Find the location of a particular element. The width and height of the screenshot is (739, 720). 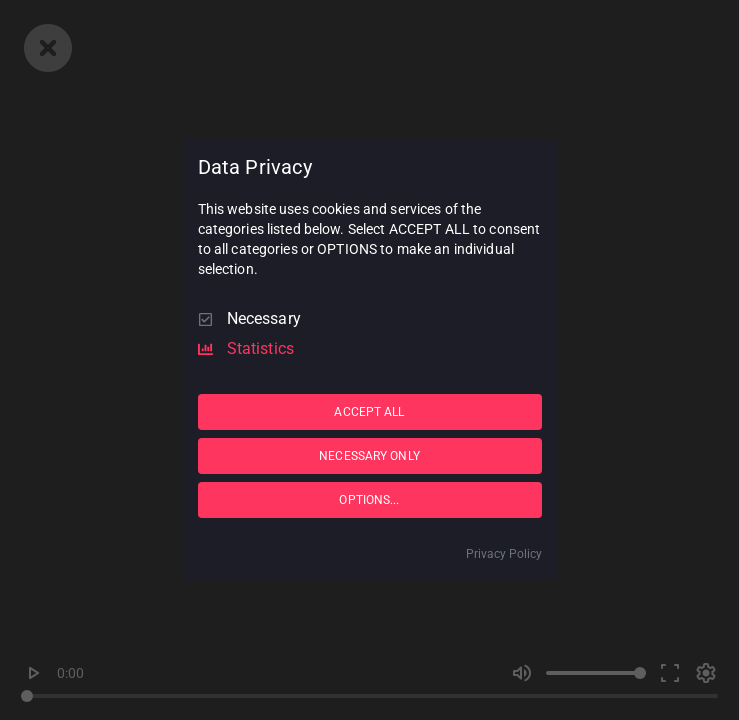

ACCEPT ALL is located at coordinates (369, 412).